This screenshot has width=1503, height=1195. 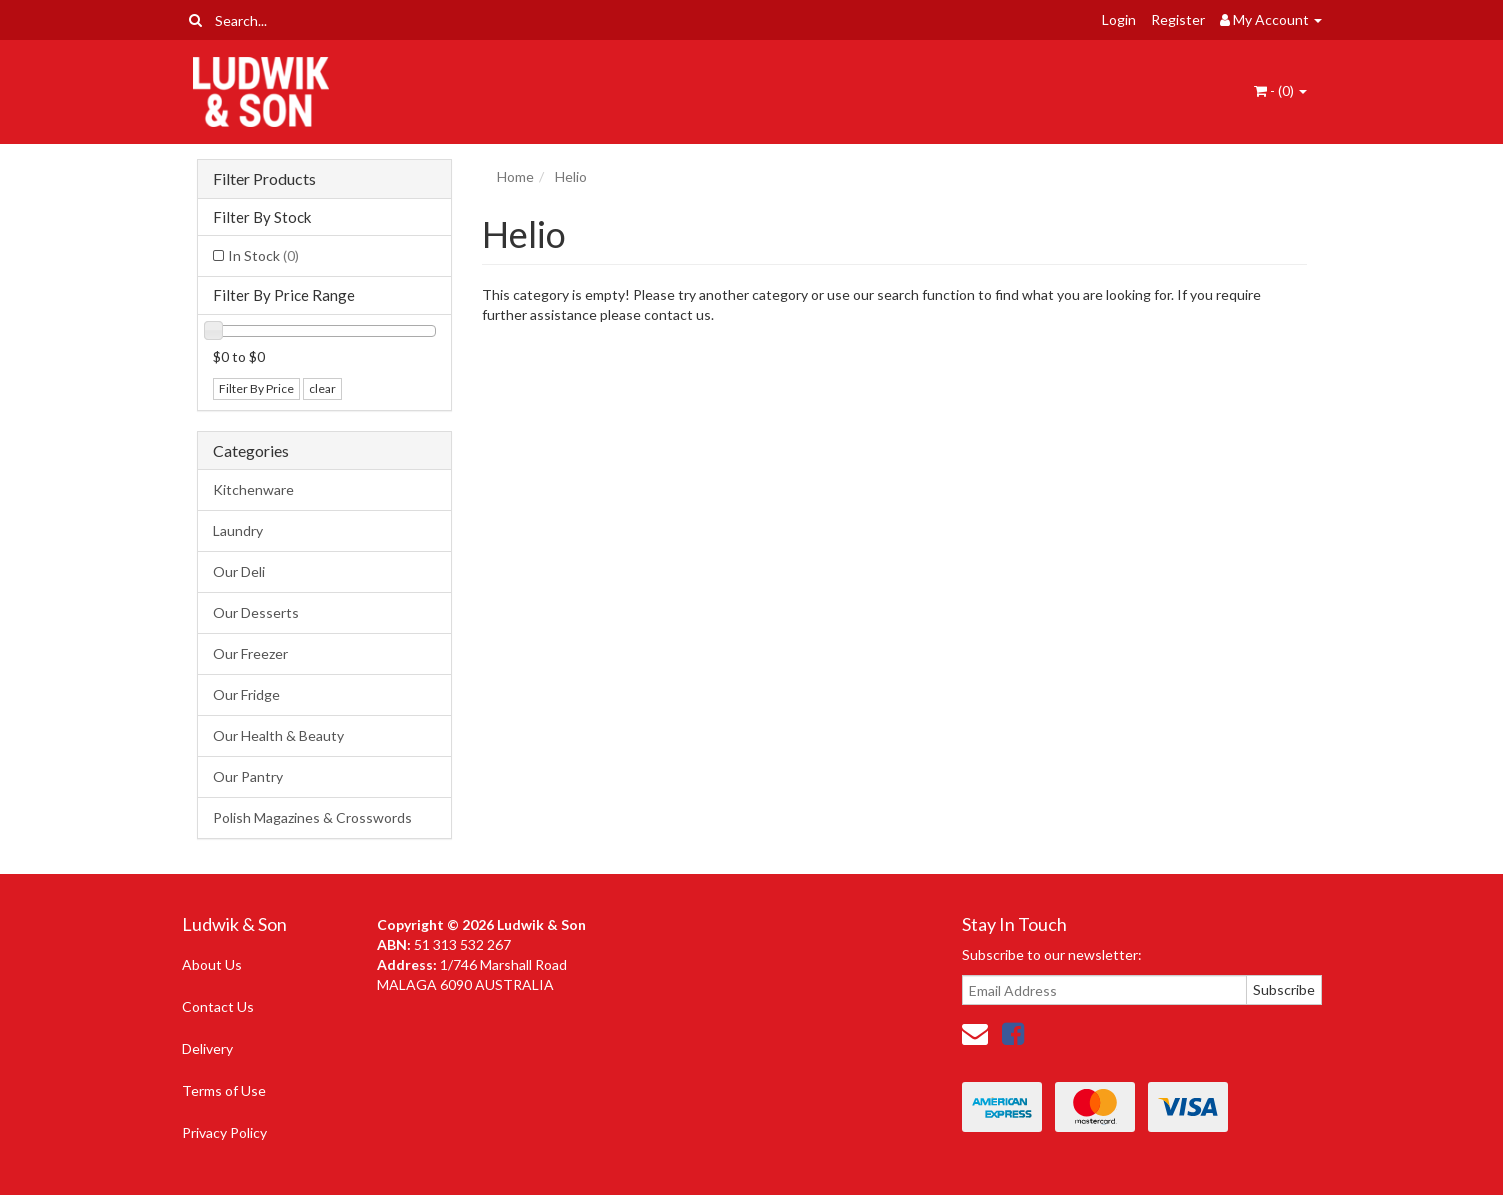 I want to click on Our Pantry, so click(x=248, y=776).